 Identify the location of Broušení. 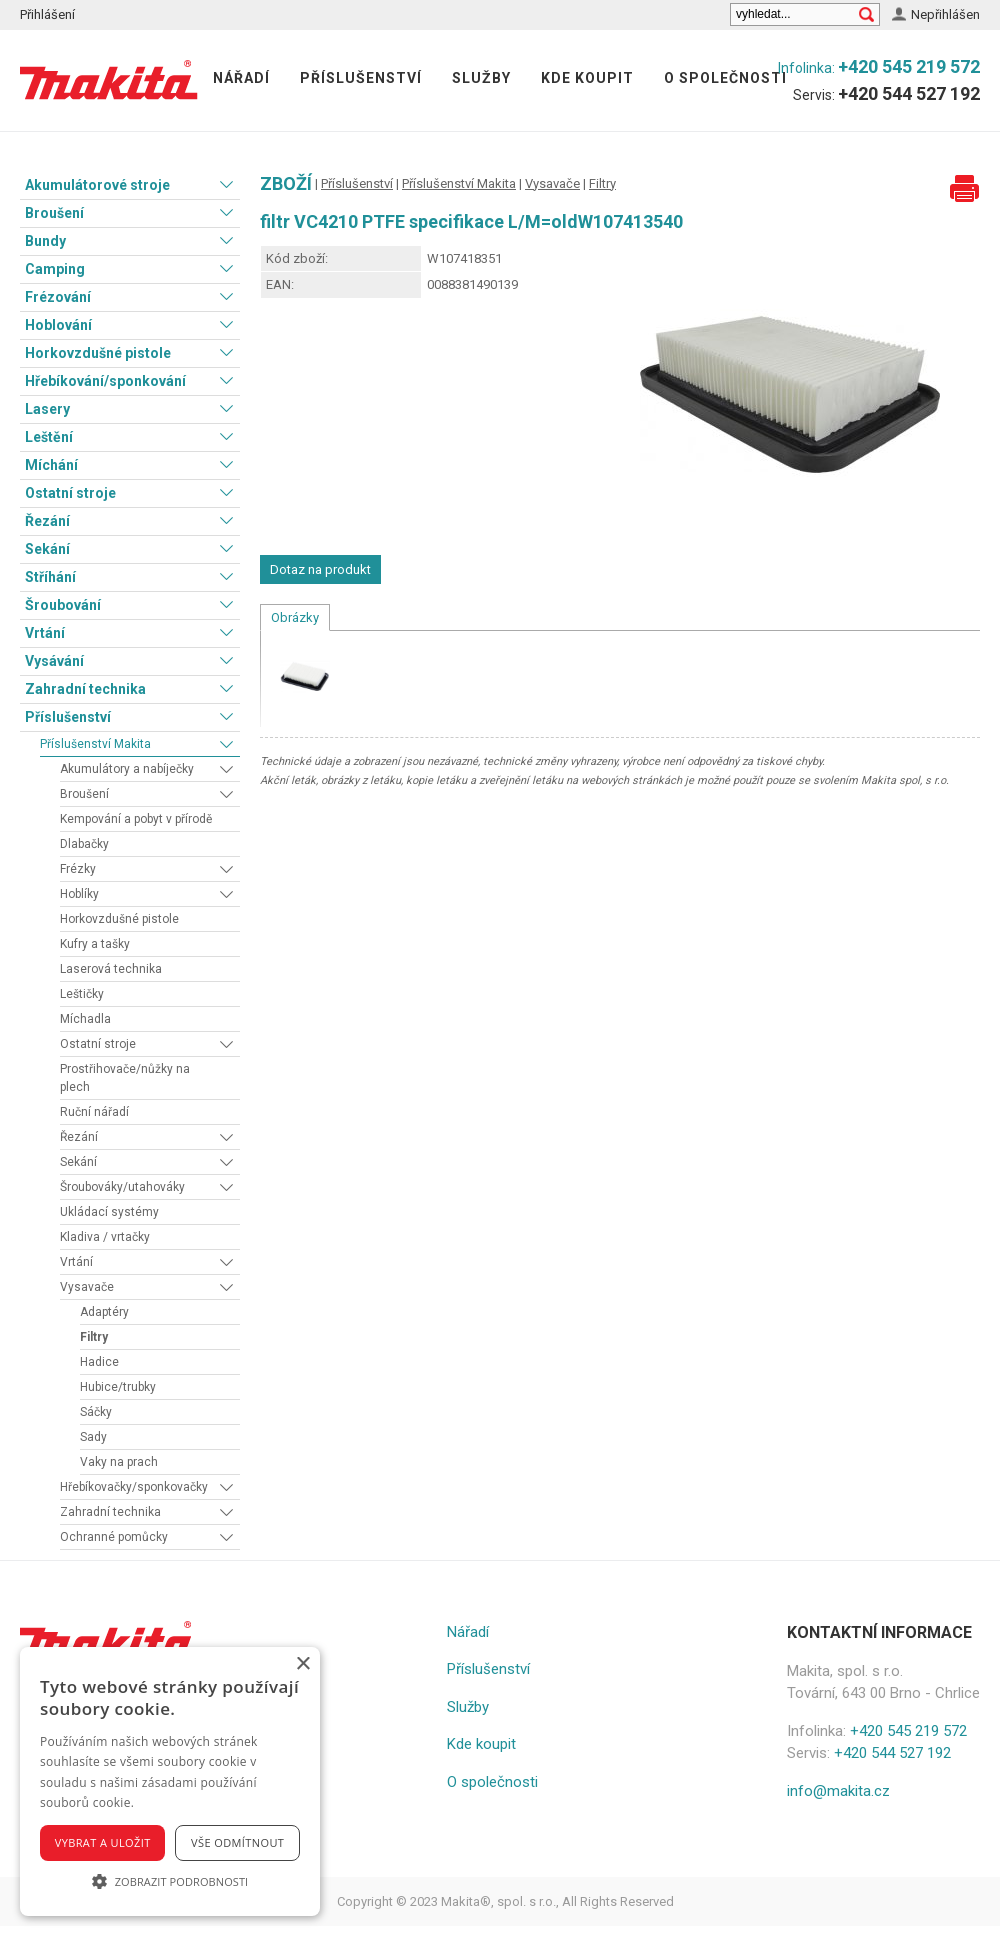
(54, 213).